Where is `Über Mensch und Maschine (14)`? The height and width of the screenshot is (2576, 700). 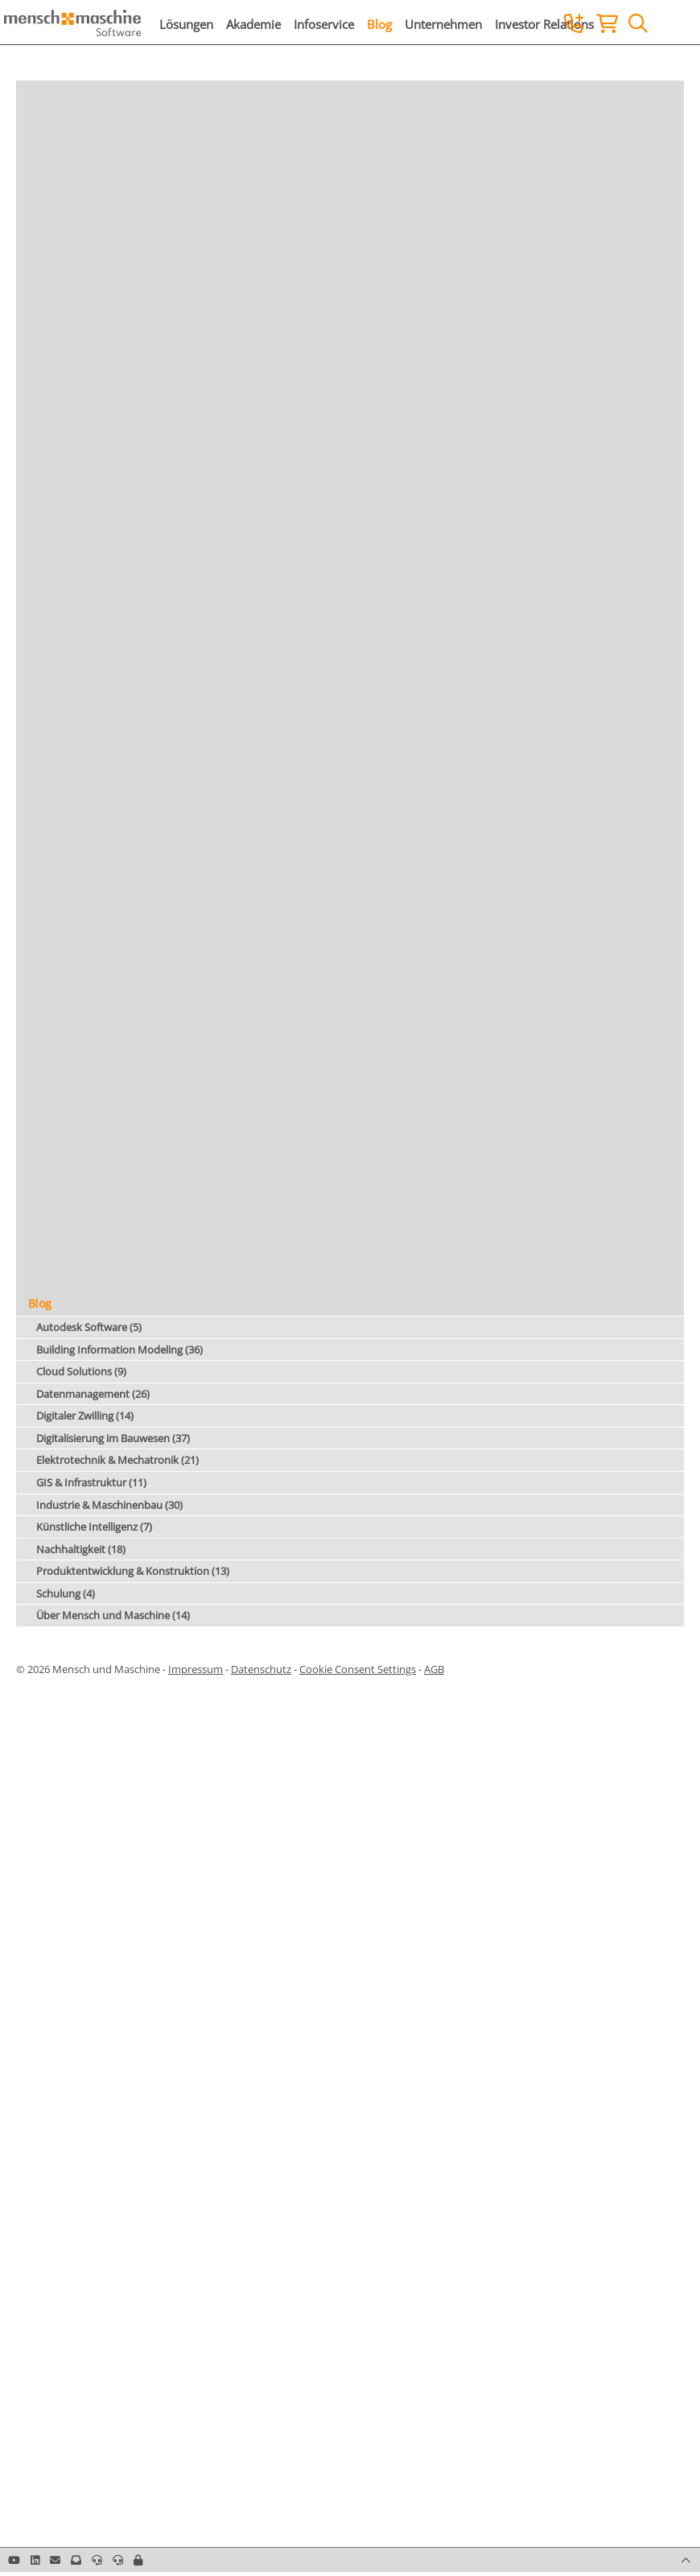 Über Mensch und Maschine (14) is located at coordinates (113, 1615).